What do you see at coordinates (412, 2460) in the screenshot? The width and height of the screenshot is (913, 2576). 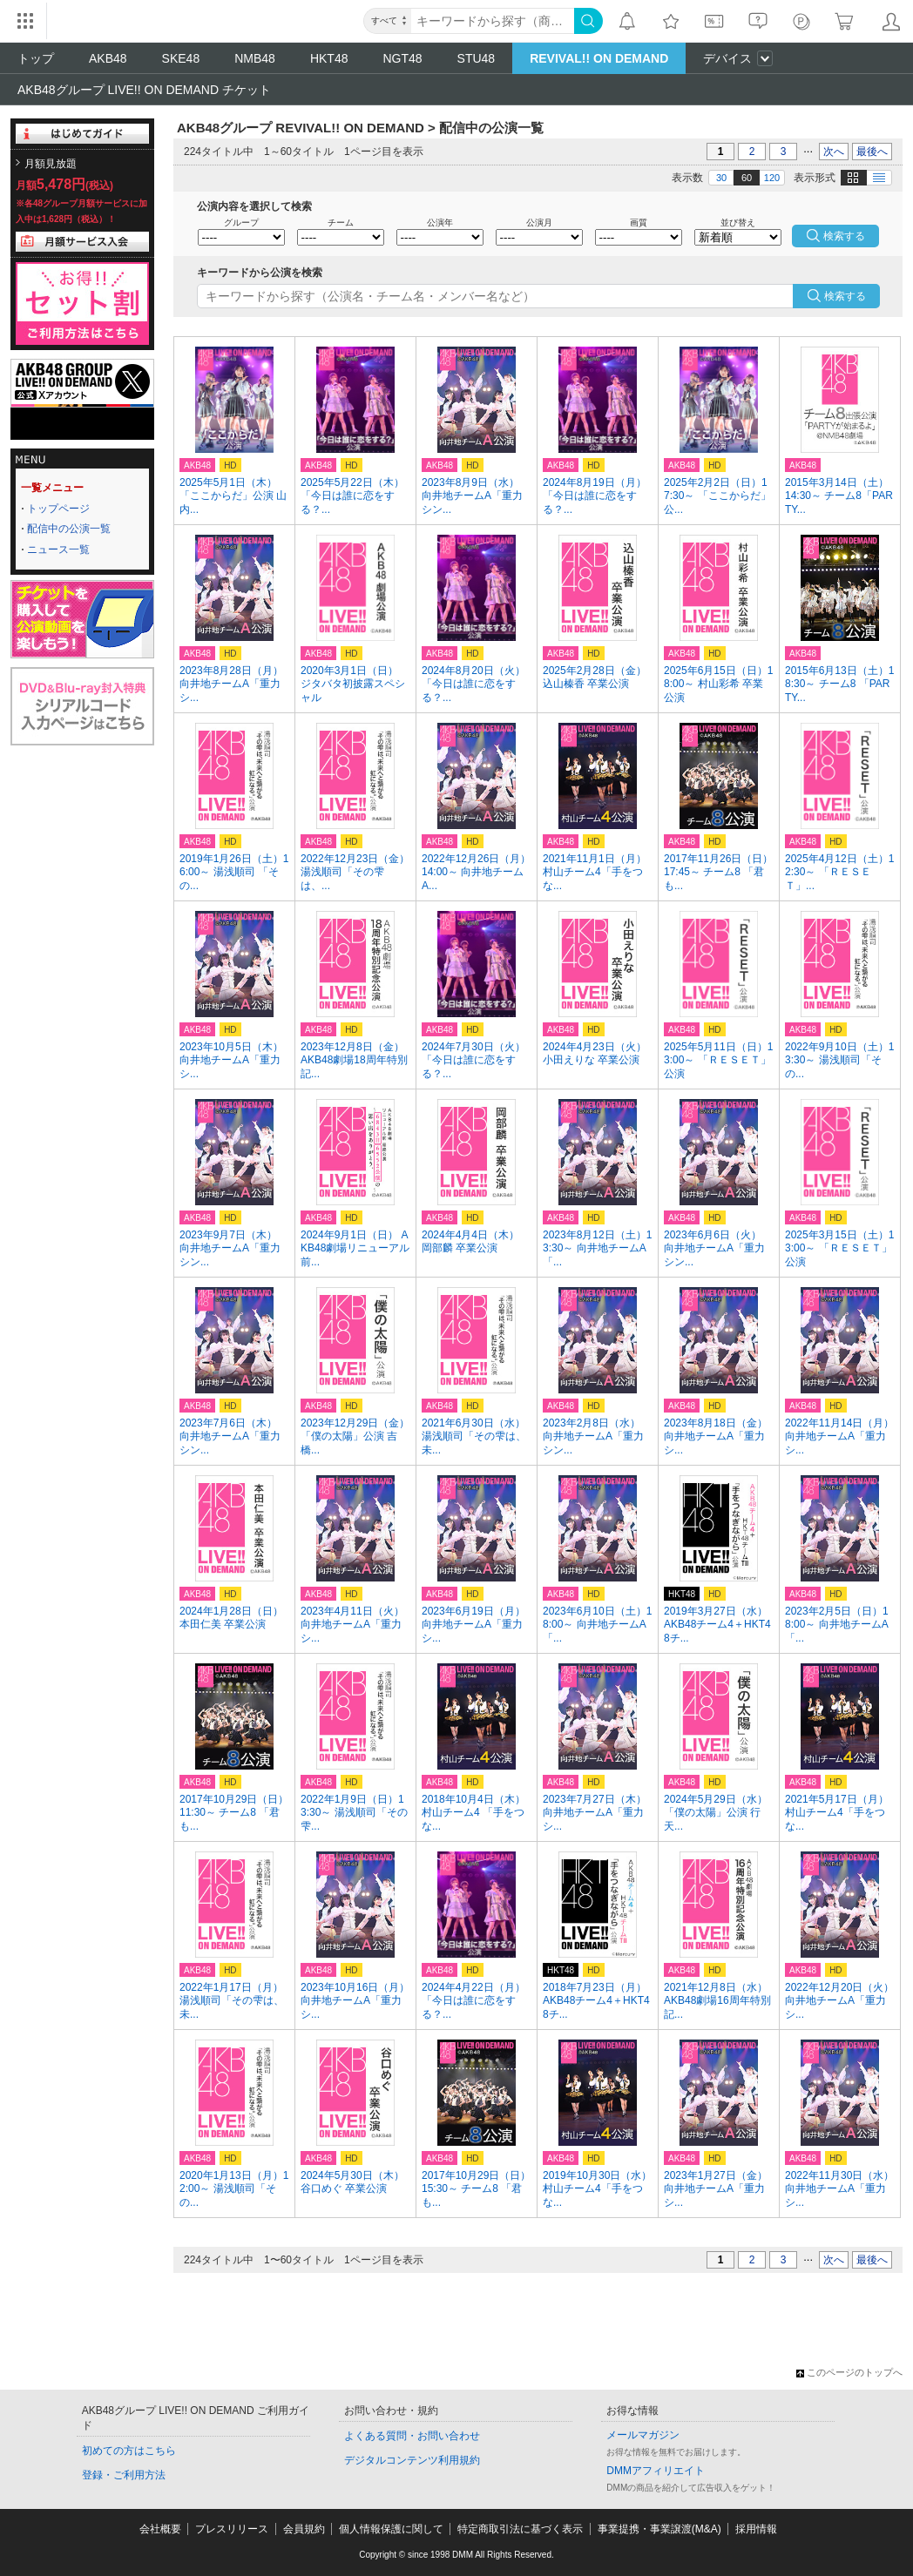 I see `デジタルコンテンツ利用規約` at bounding box center [412, 2460].